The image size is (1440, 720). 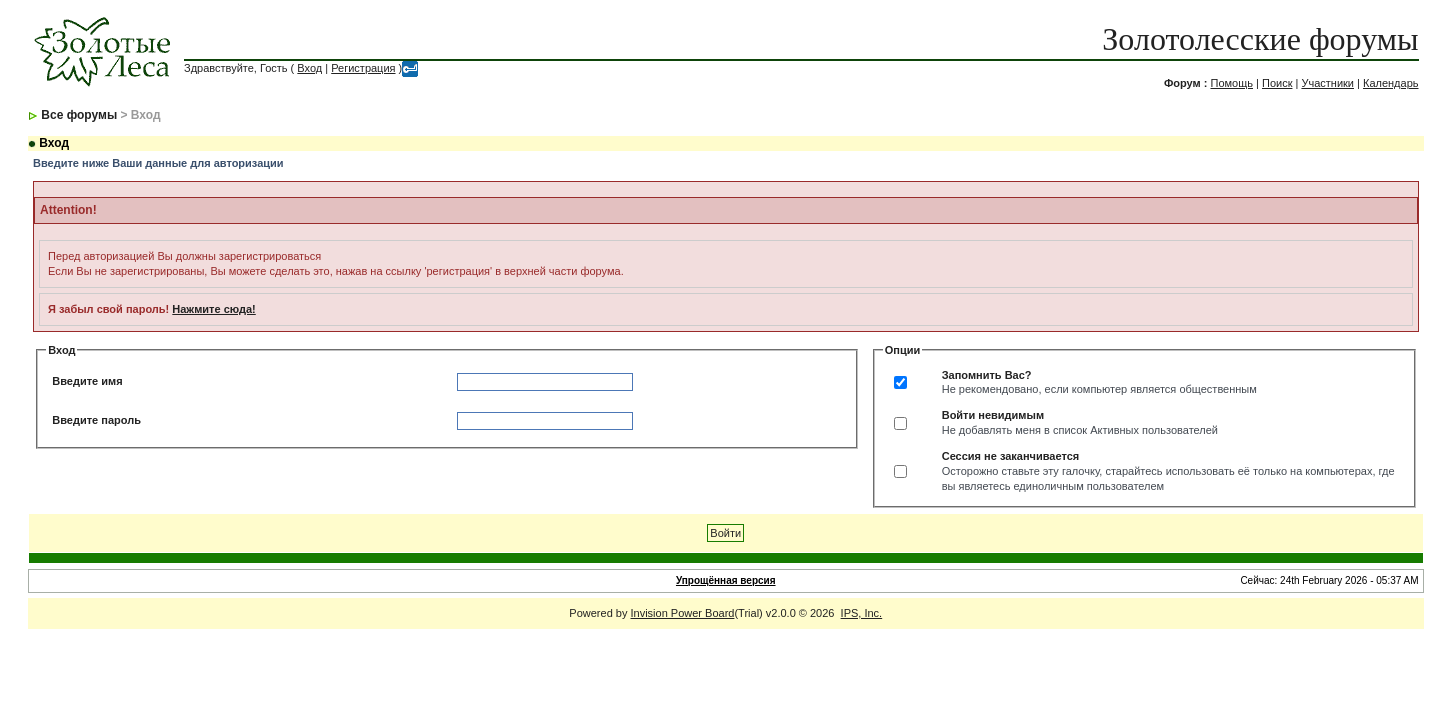 What do you see at coordinates (1277, 83) in the screenshot?
I see `Поиск` at bounding box center [1277, 83].